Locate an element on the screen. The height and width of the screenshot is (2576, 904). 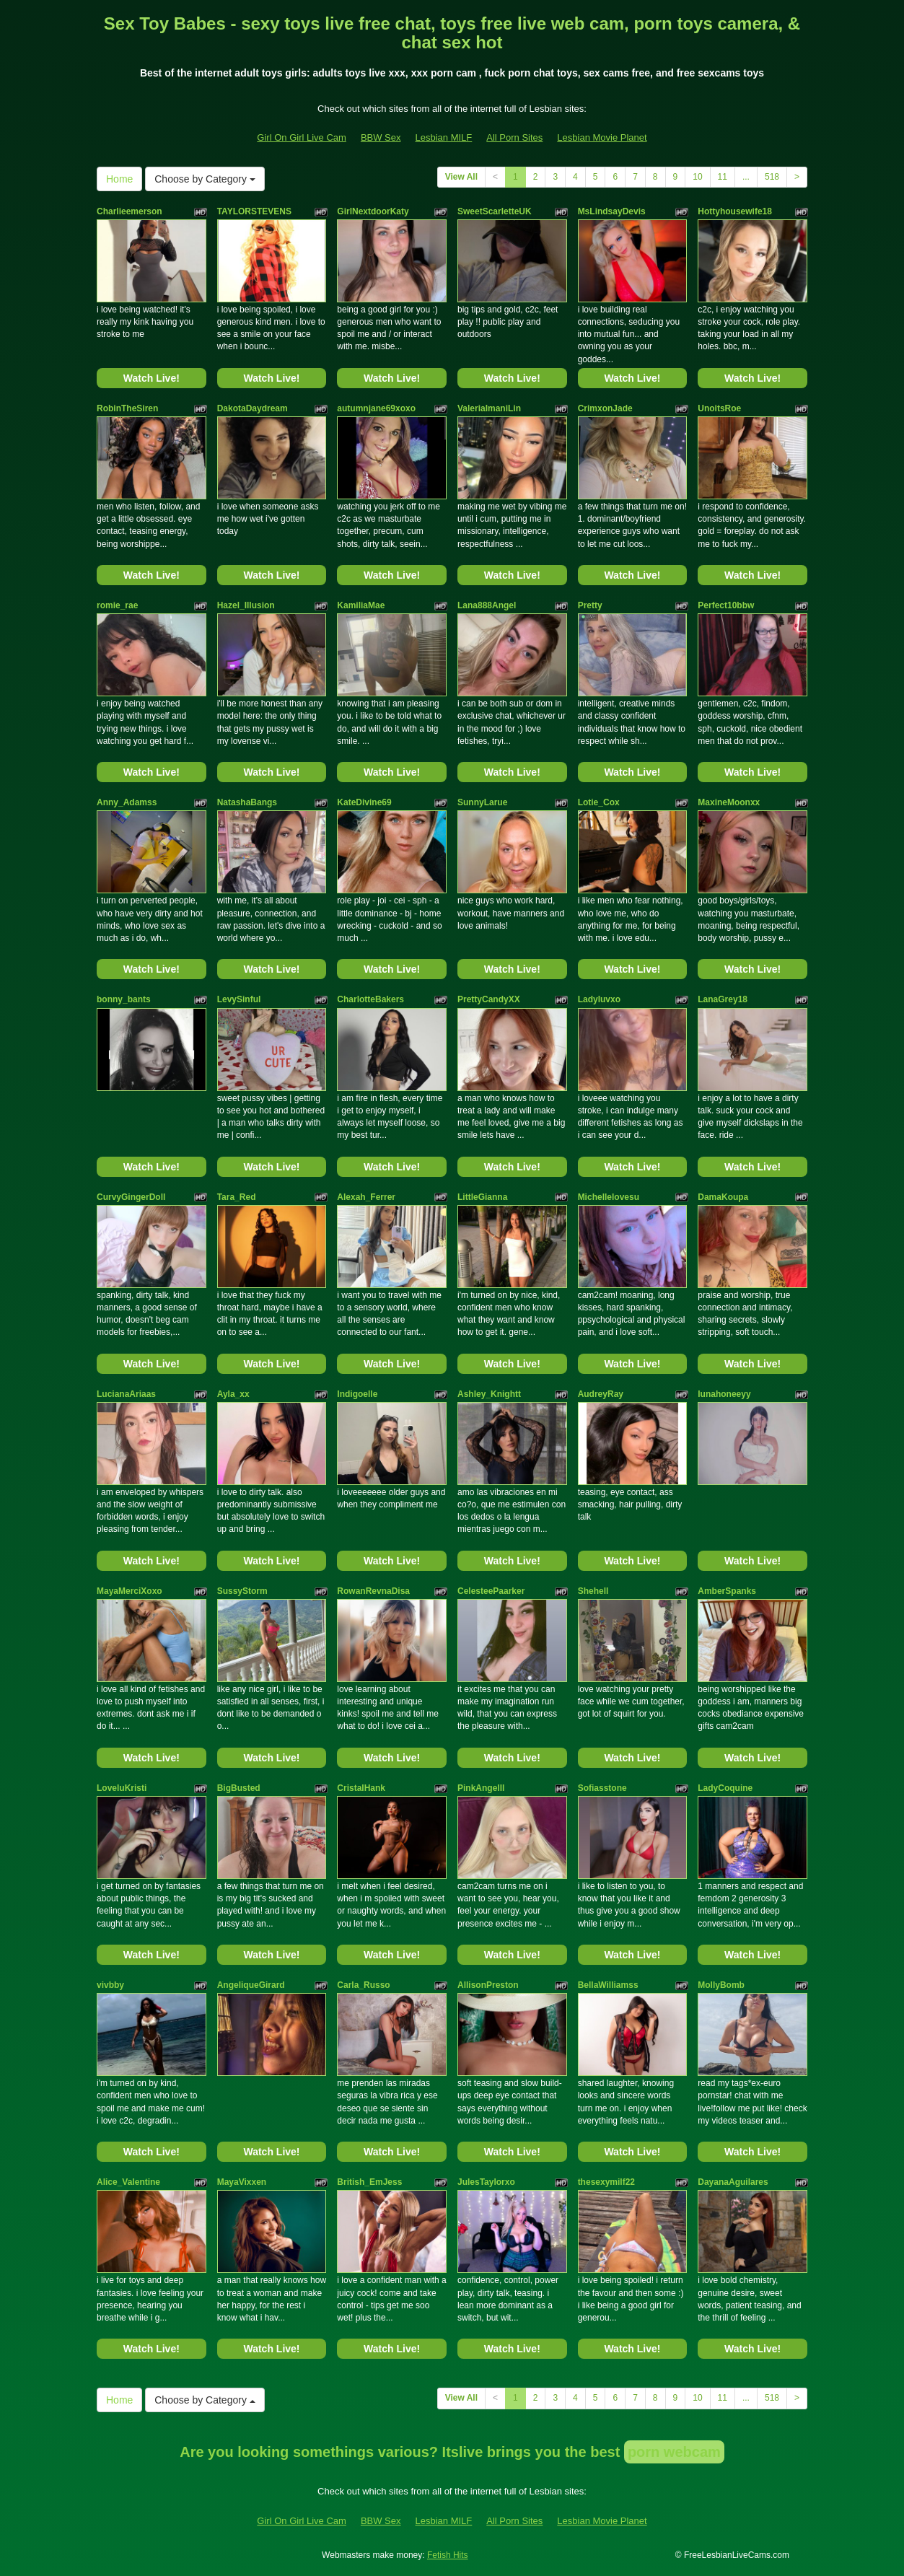
Lotie_Cox is located at coordinates (599, 802).